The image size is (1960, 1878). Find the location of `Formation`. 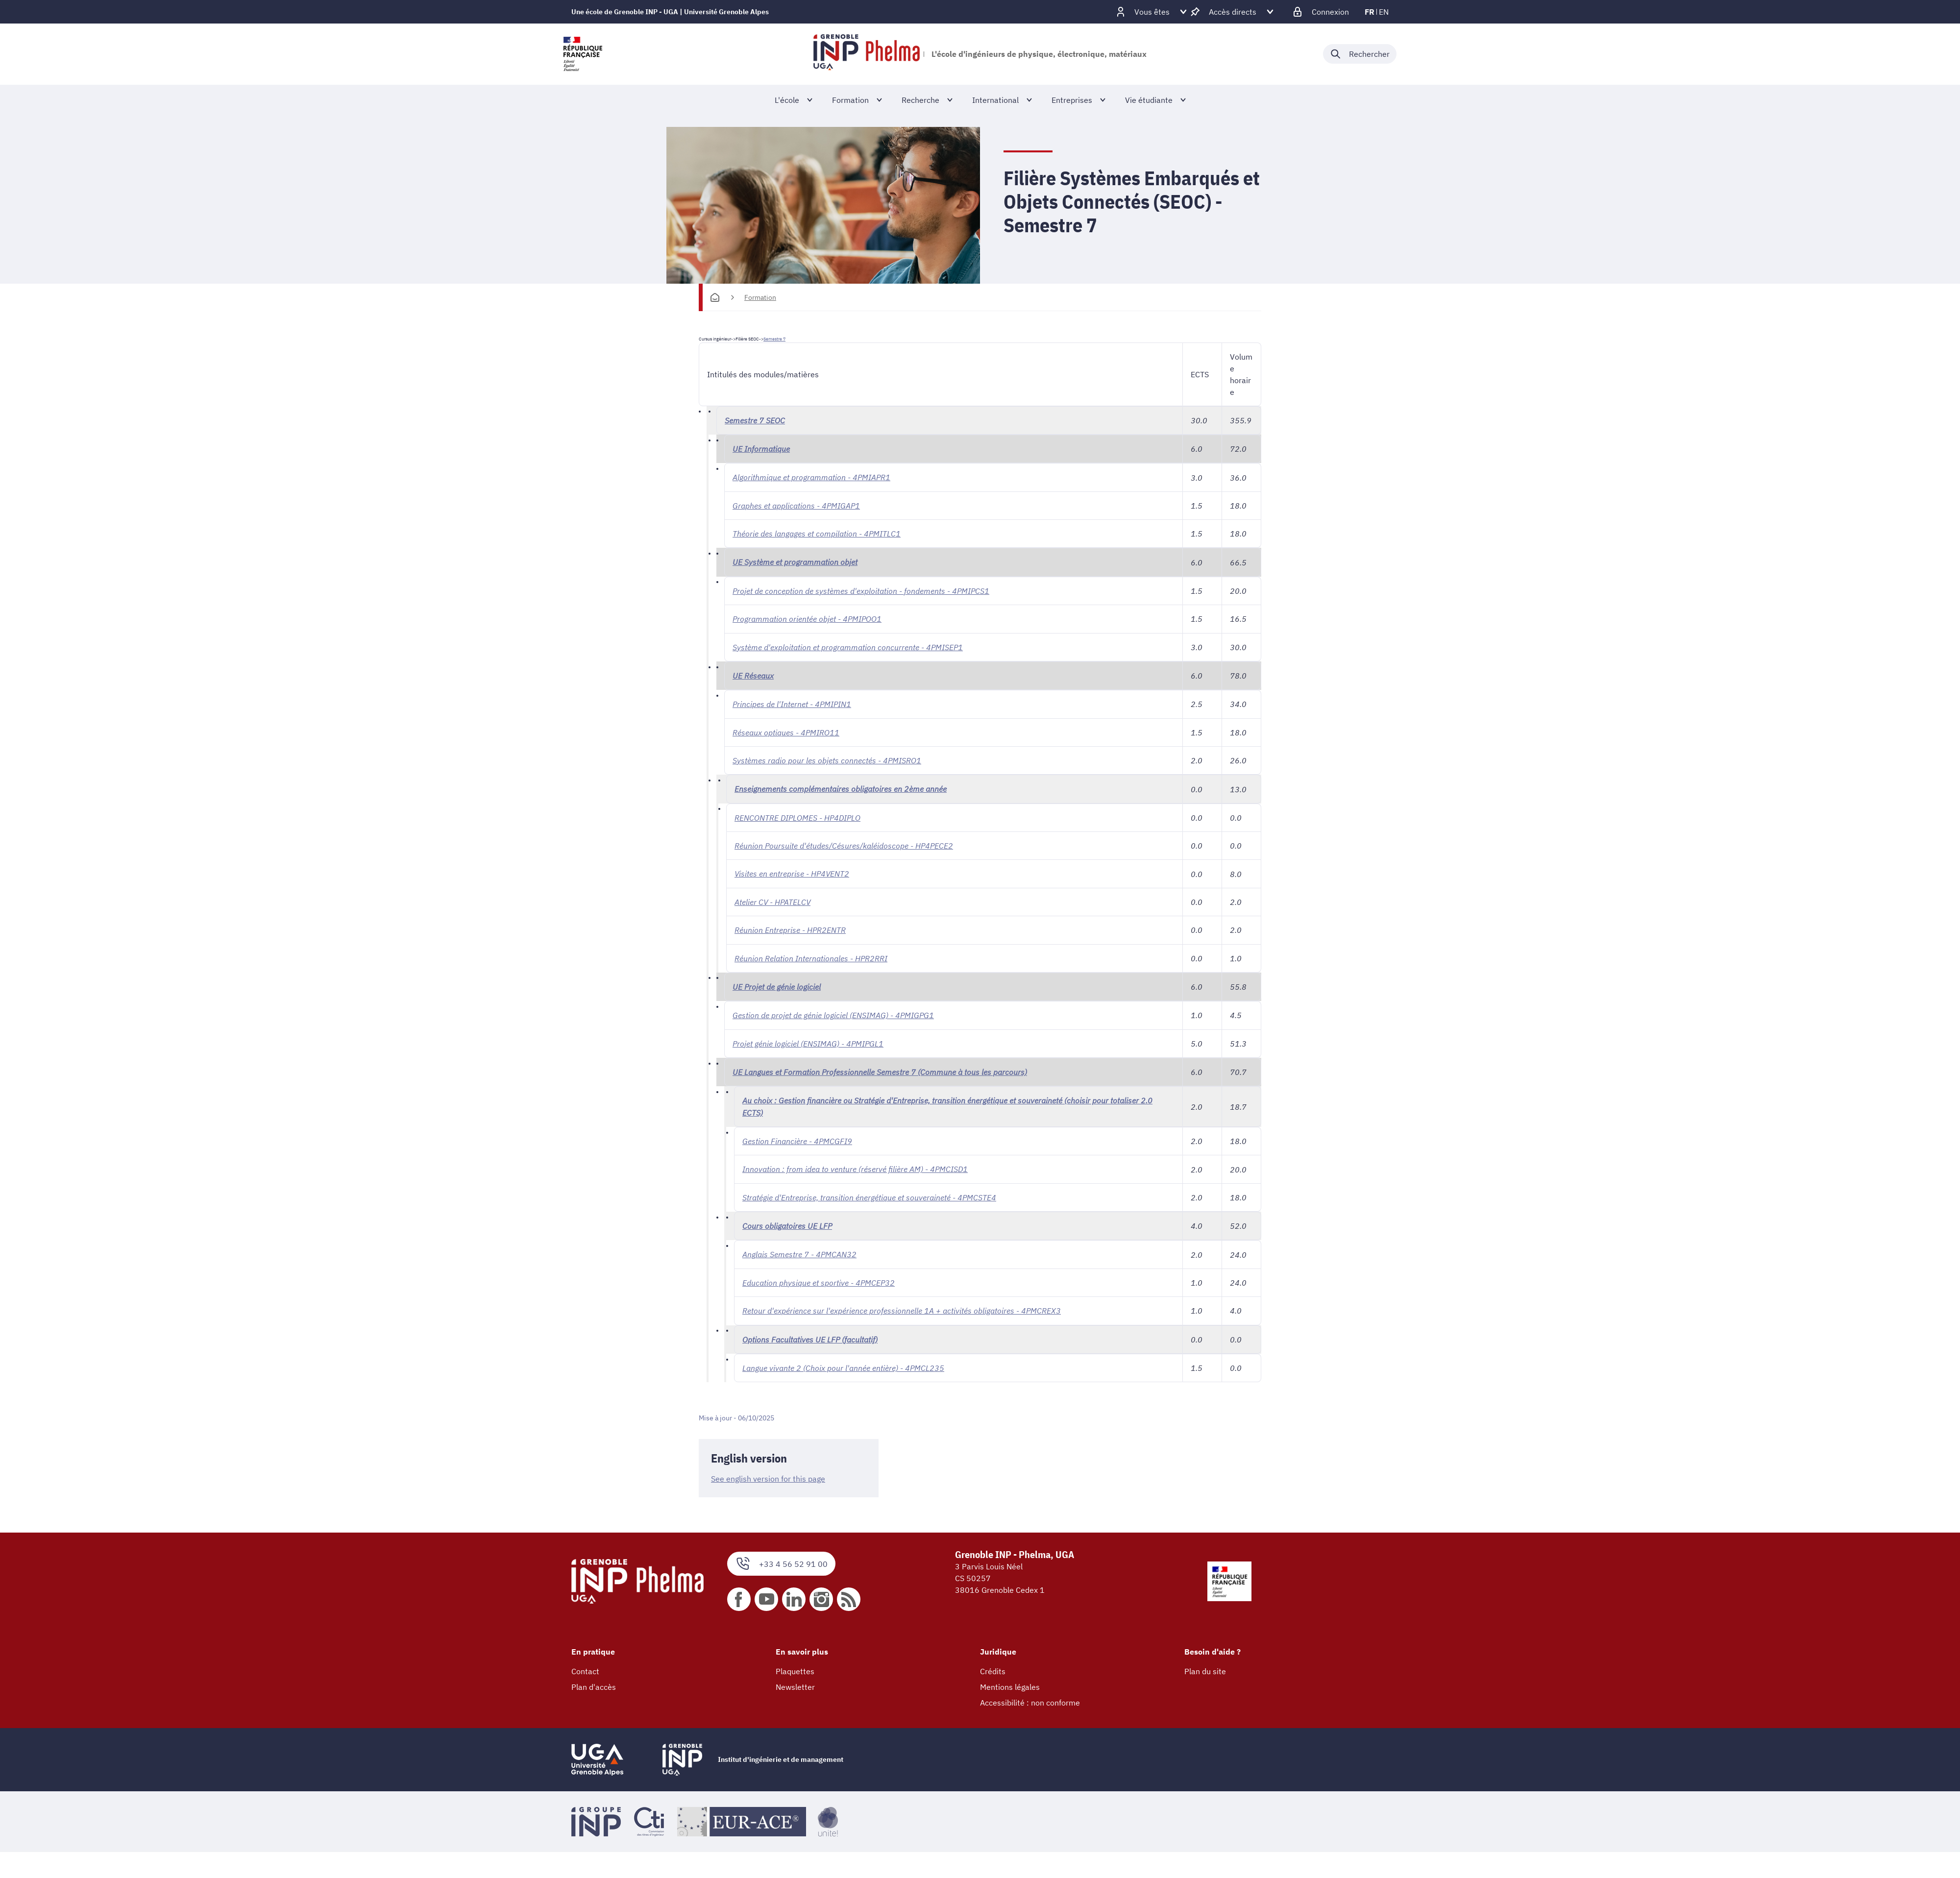

Formation is located at coordinates (760, 297).